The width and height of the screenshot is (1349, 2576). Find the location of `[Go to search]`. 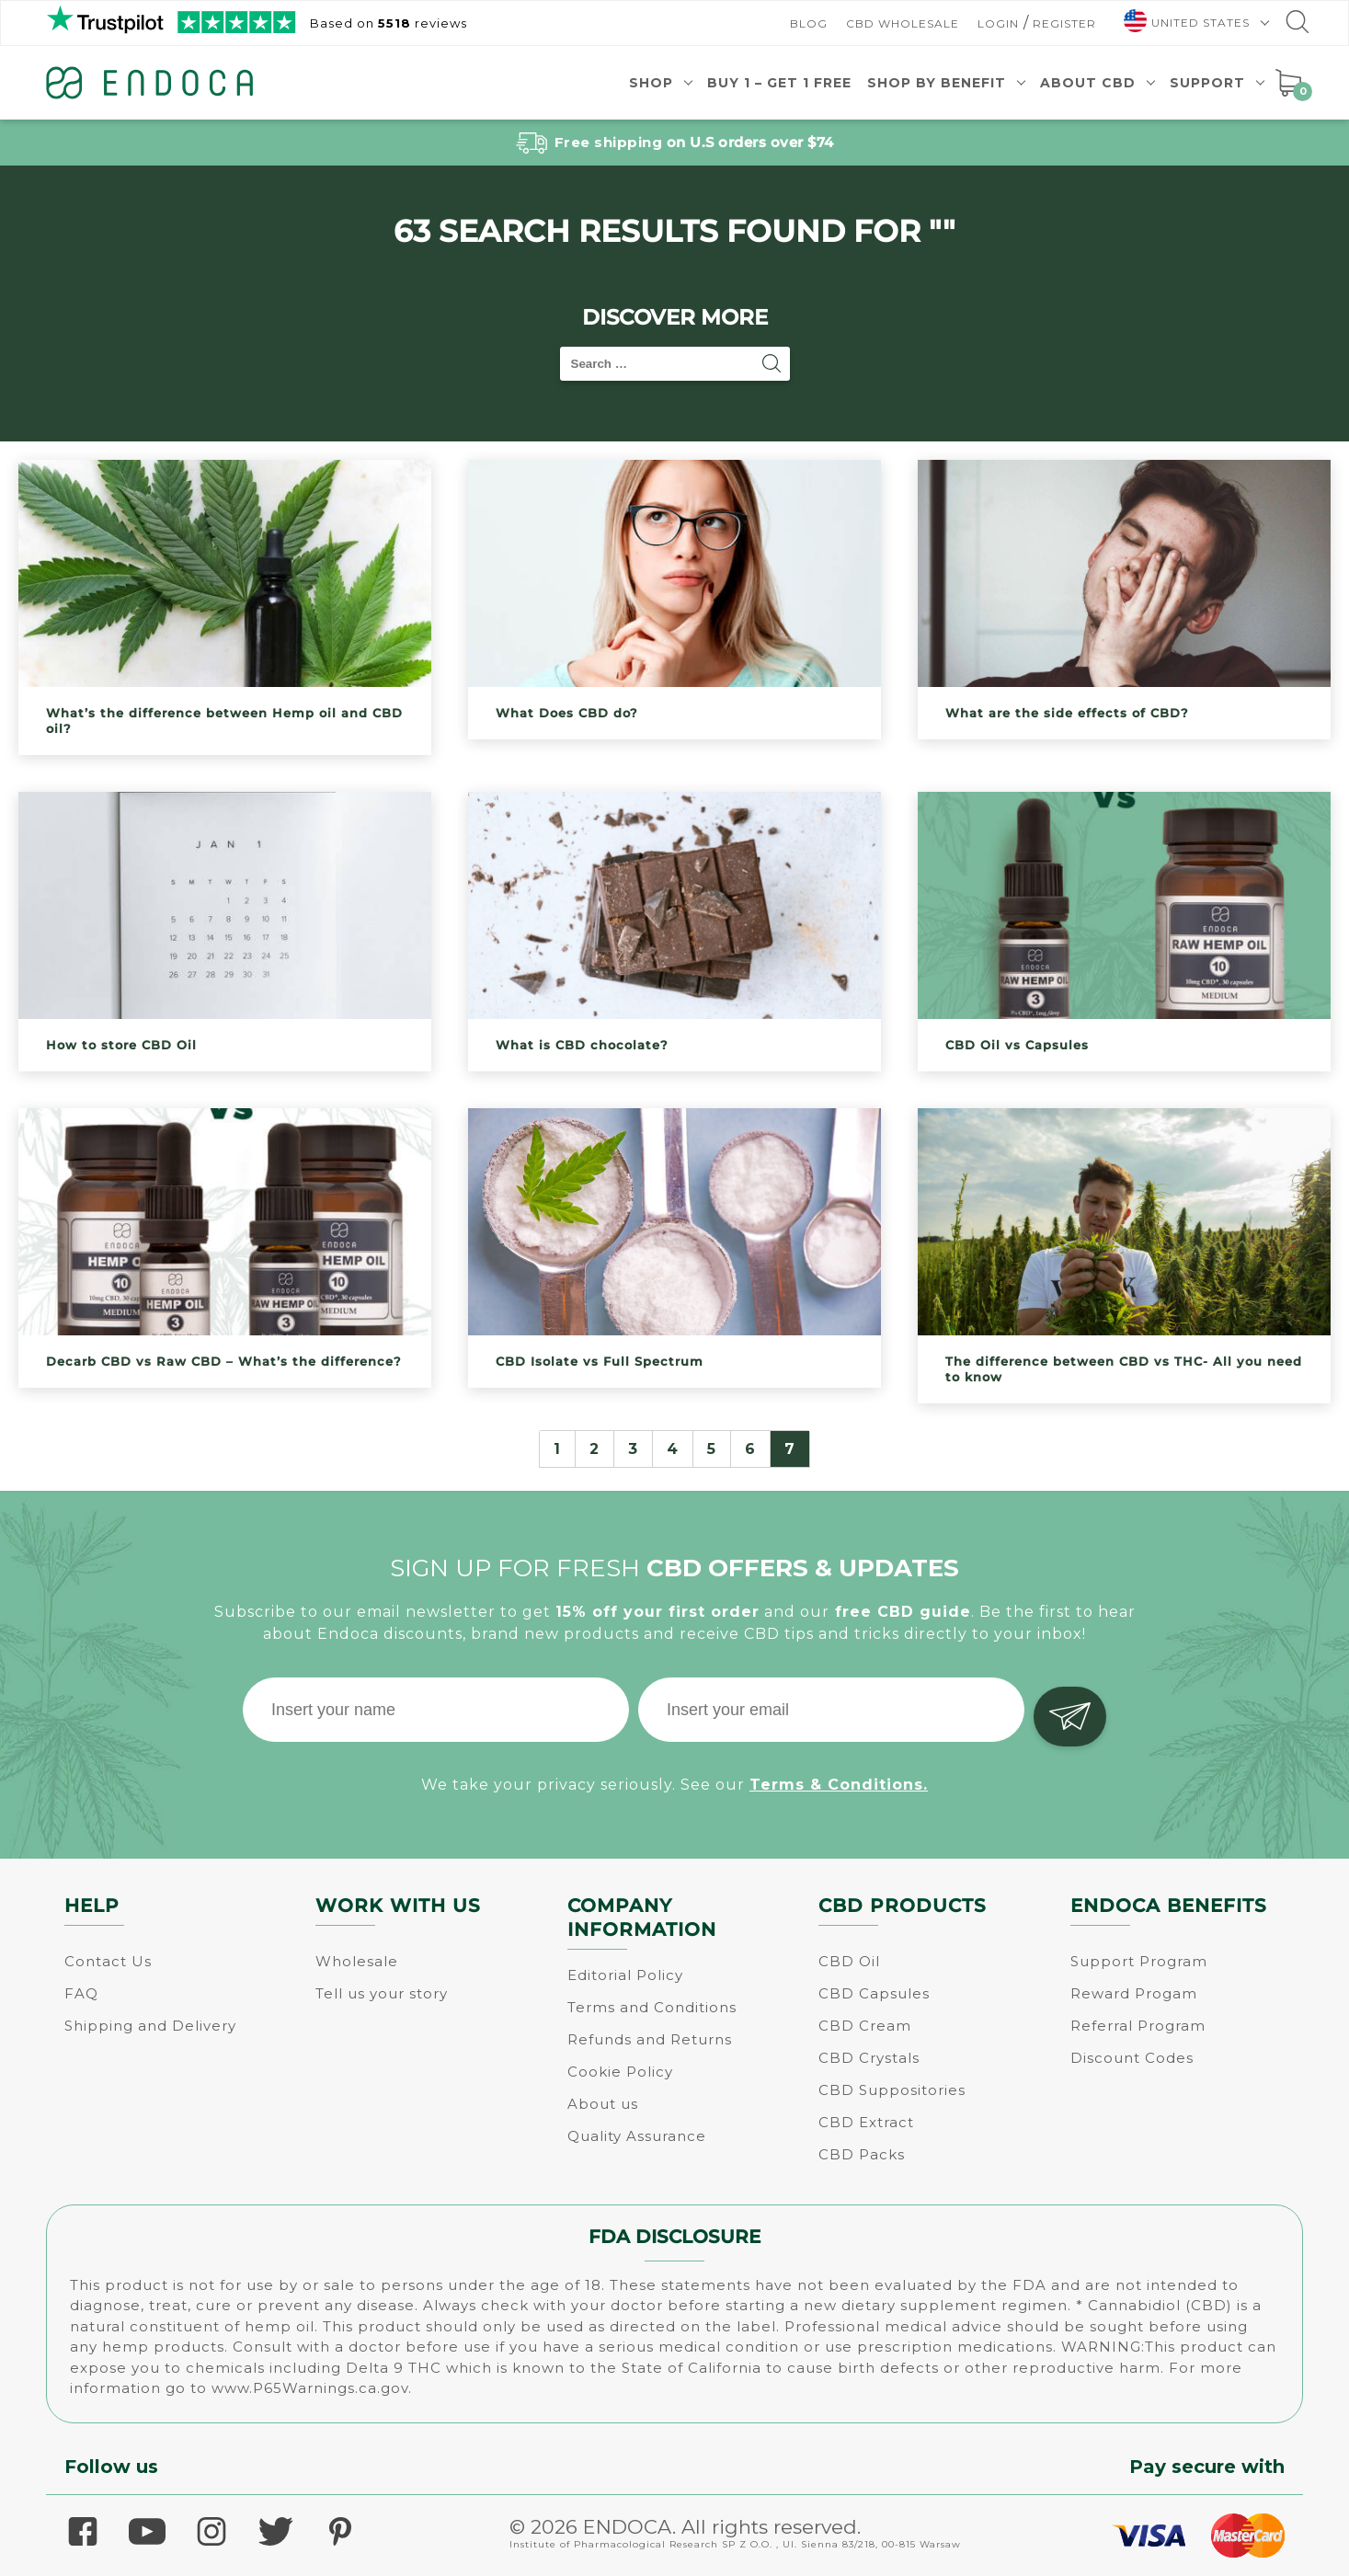

[Go to search] is located at coordinates (1296, 26).